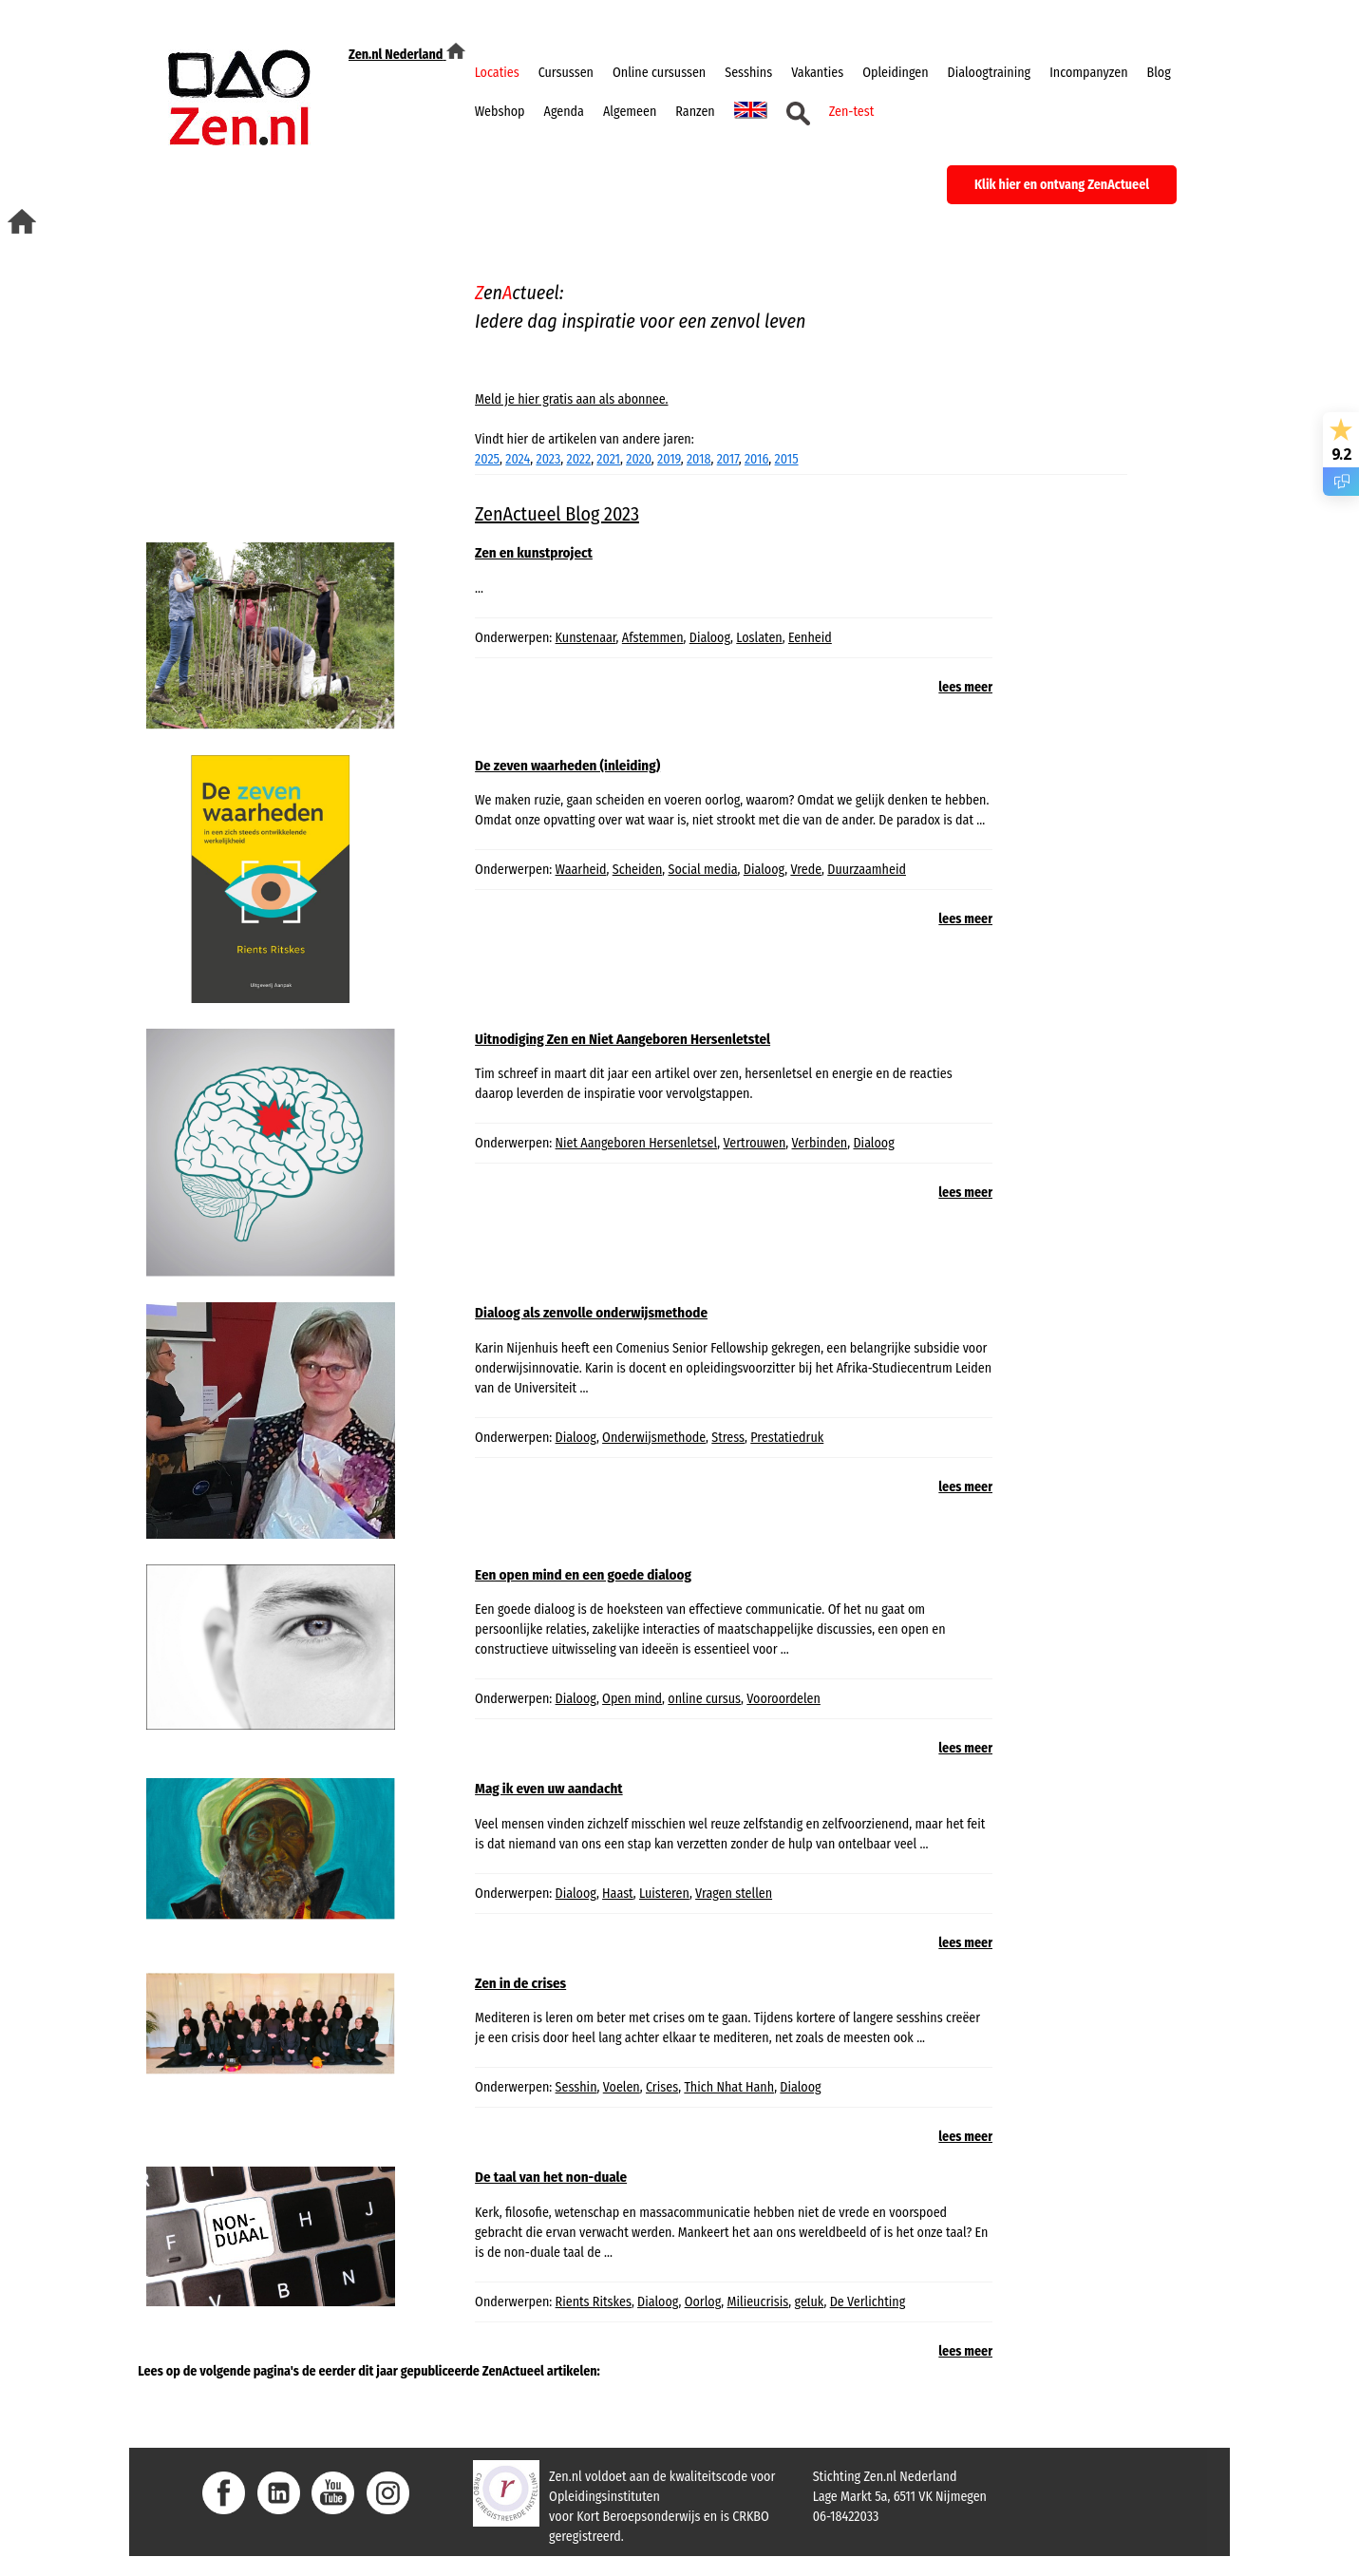 The height and width of the screenshot is (2576, 1359). I want to click on Algemeen, so click(629, 112).